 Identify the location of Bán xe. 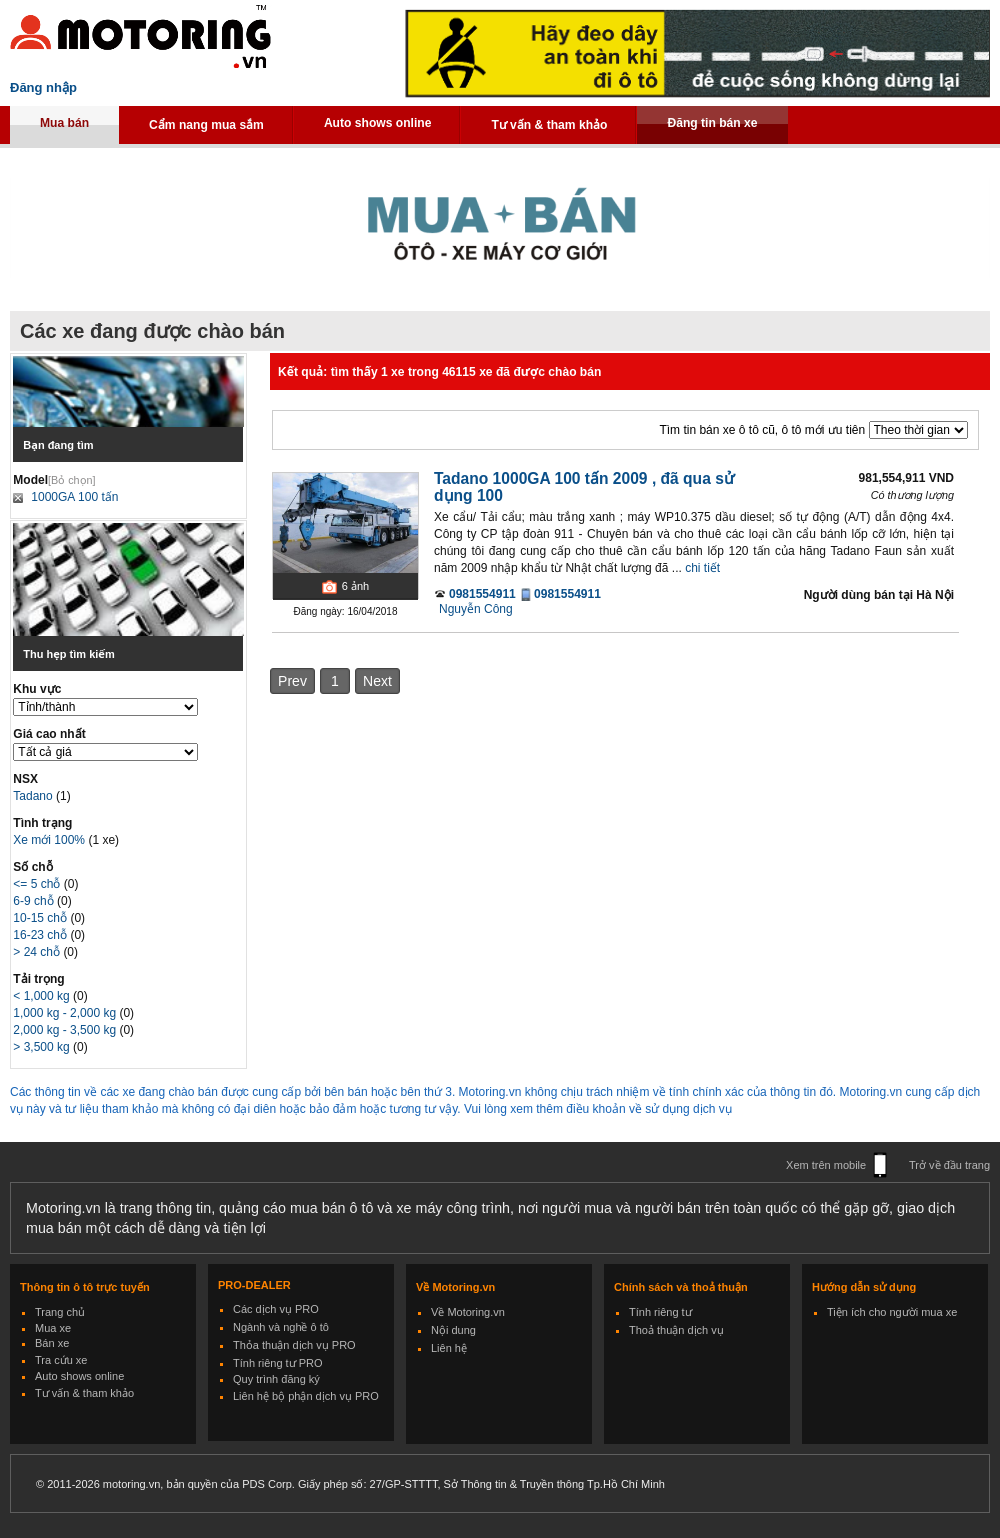
(52, 1343).